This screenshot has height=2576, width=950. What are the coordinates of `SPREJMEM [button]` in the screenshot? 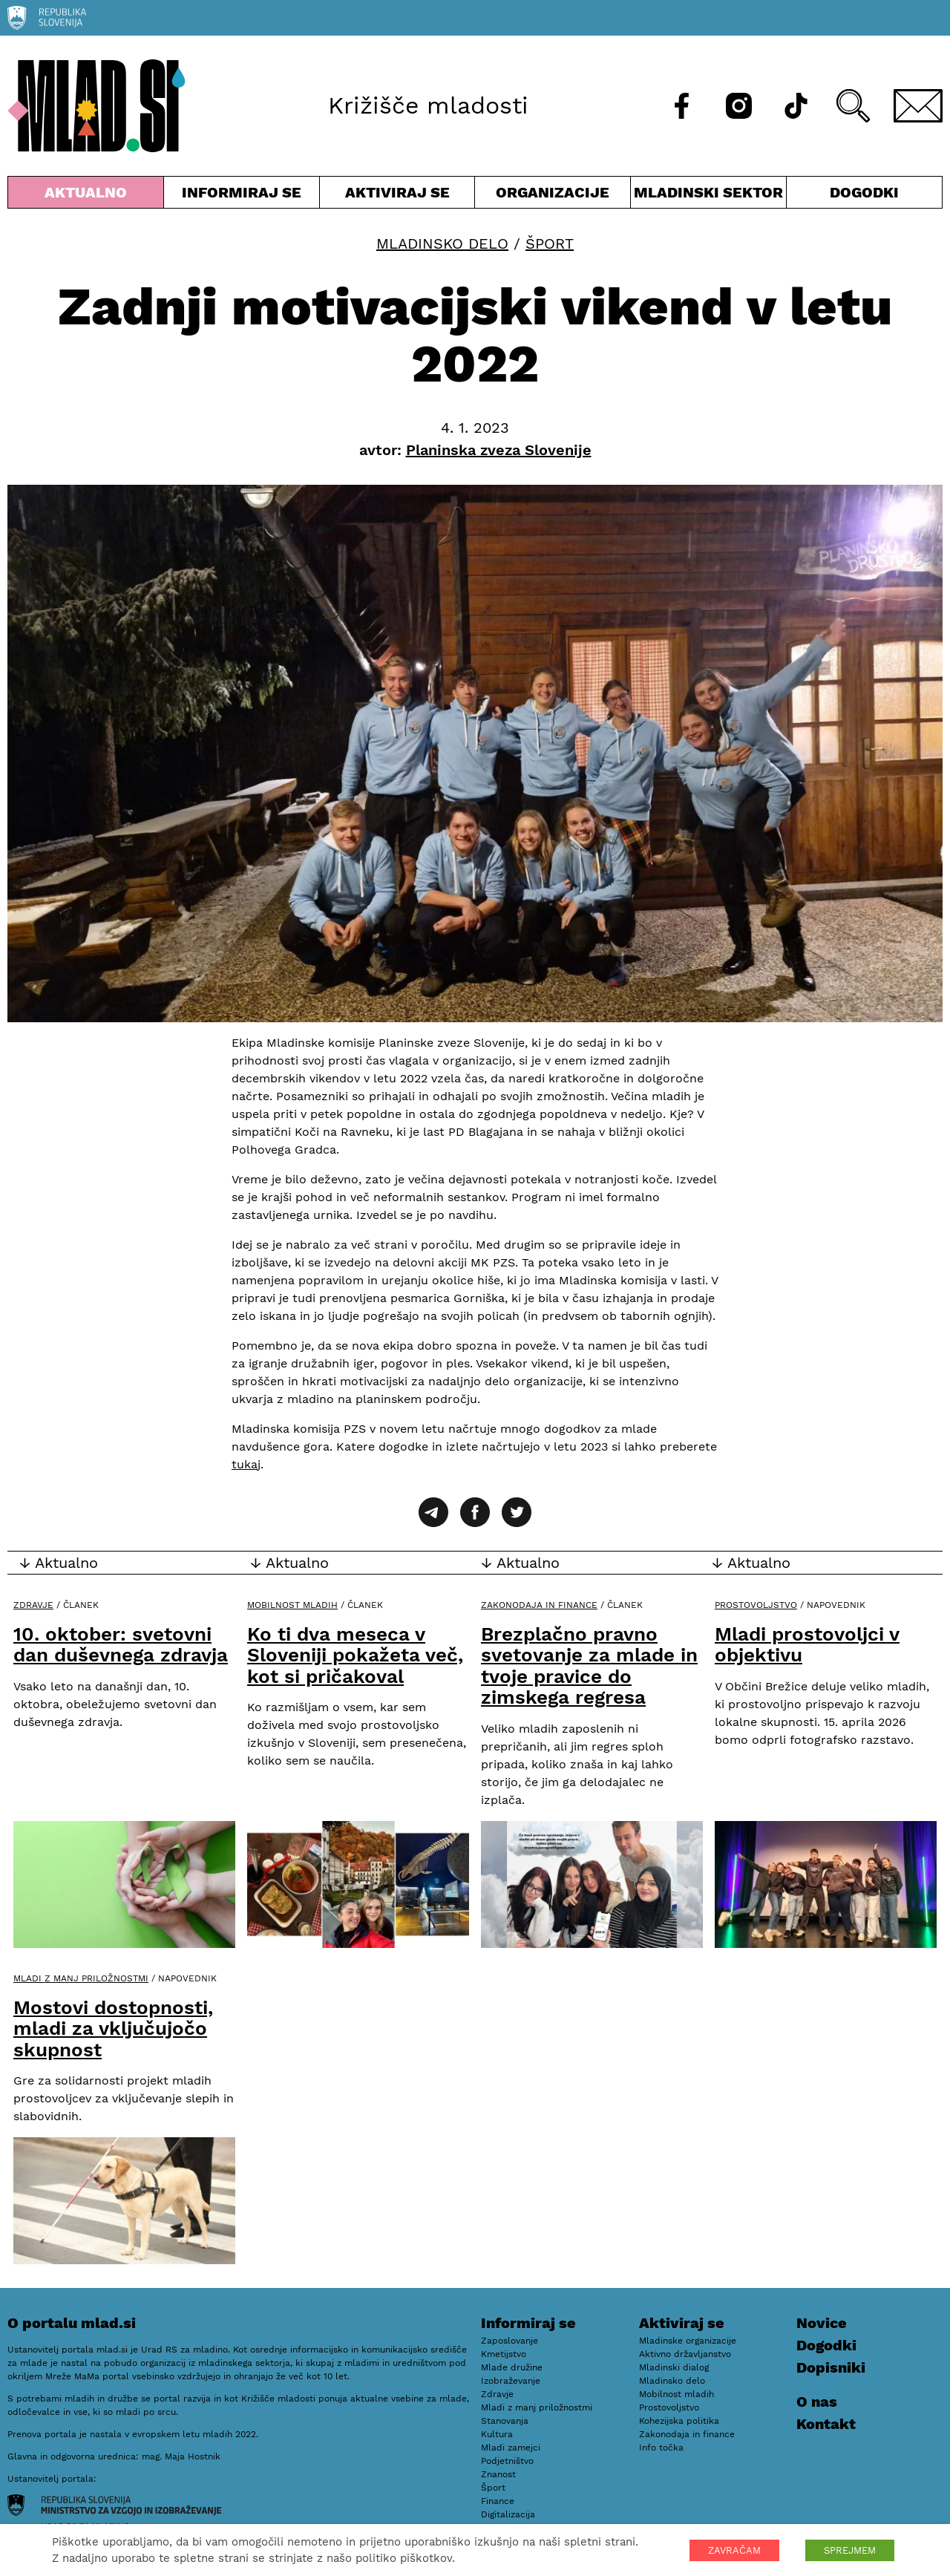 It's located at (850, 2550).